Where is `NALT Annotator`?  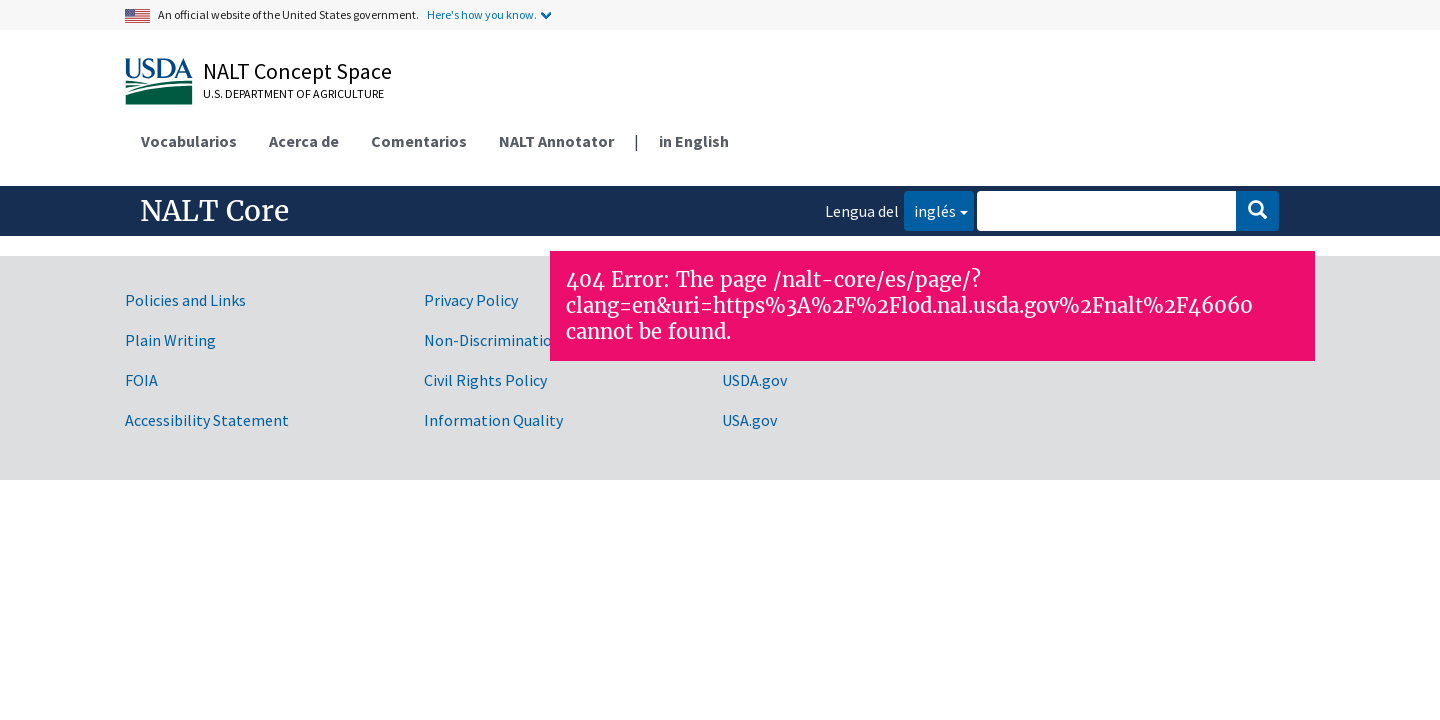
NALT Annotator is located at coordinates (556, 141).